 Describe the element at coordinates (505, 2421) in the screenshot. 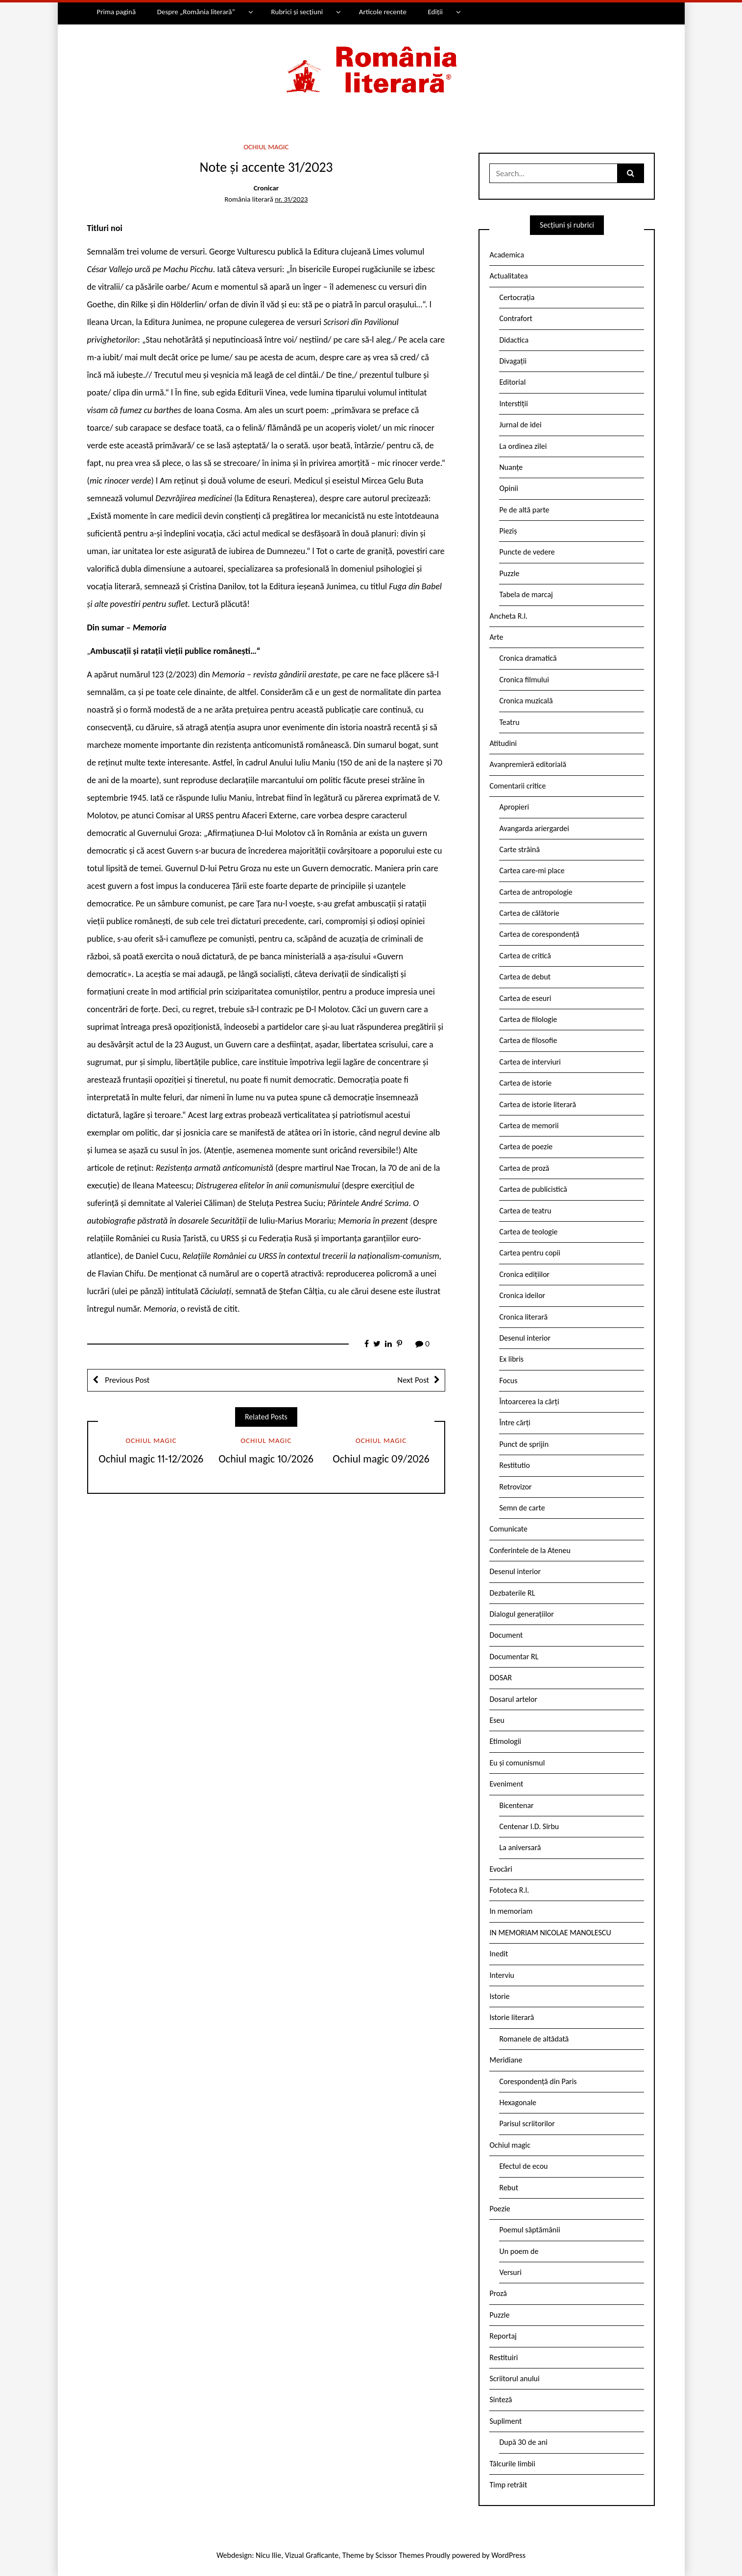

I see `Supliment` at that location.